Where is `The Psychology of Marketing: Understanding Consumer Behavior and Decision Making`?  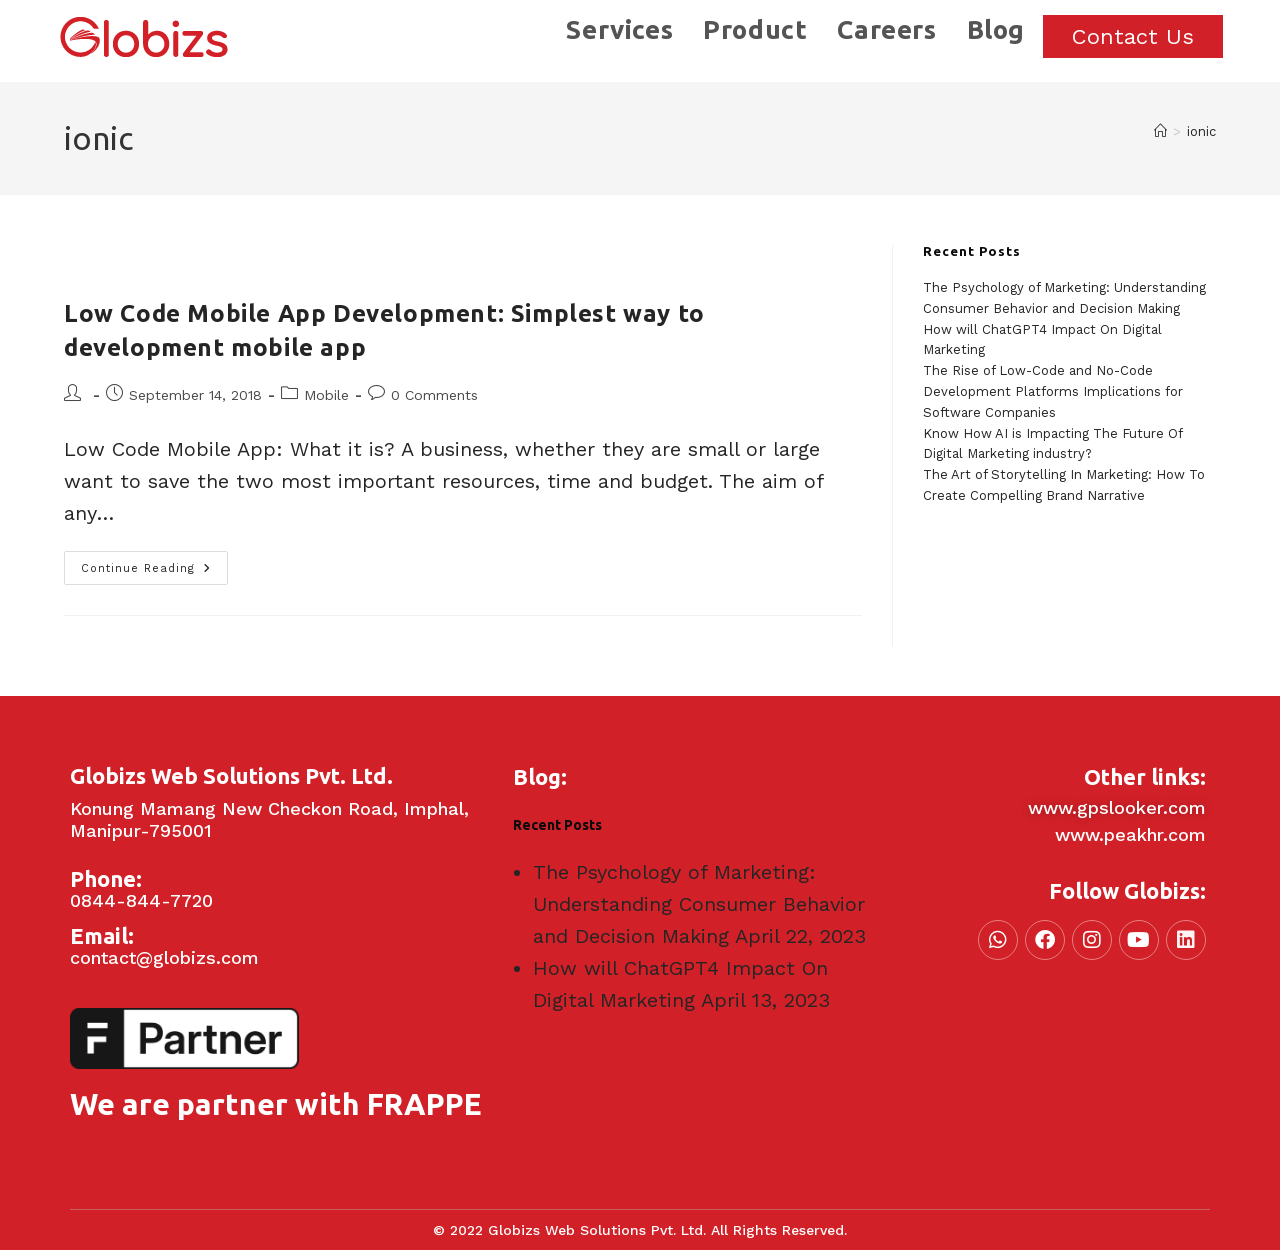
The Psychology of Marketing: Understanding Consumer Behavior and Decision Making is located at coordinates (699, 904).